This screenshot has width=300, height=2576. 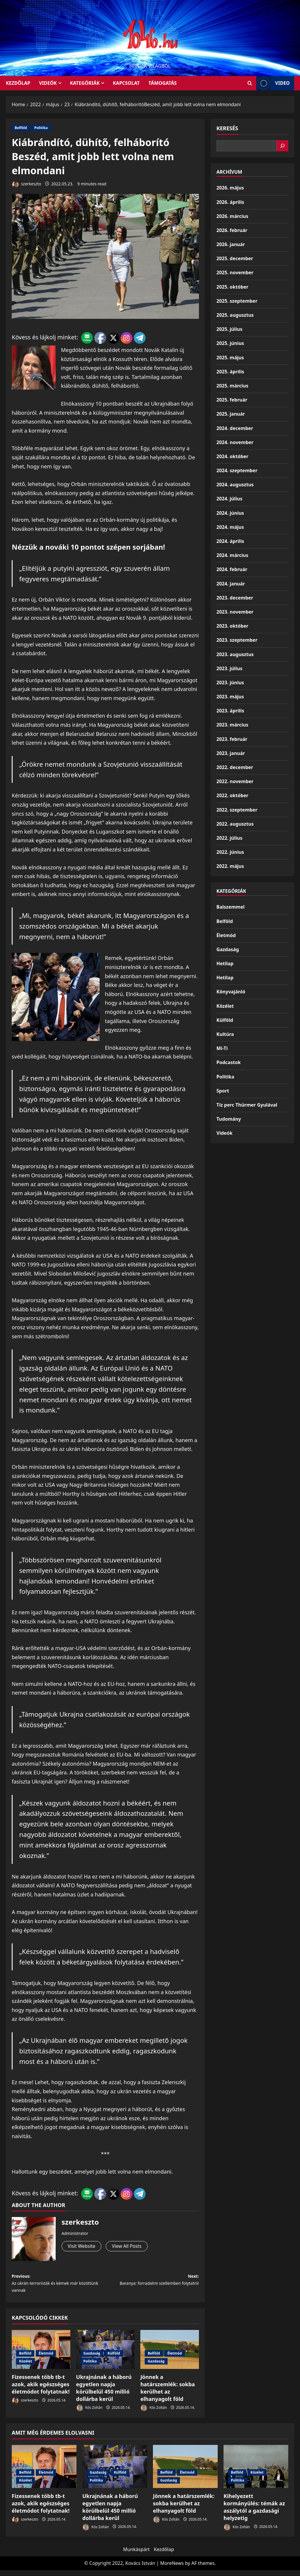 What do you see at coordinates (58, 2287) in the screenshot?
I see `Previous:` at bounding box center [58, 2287].